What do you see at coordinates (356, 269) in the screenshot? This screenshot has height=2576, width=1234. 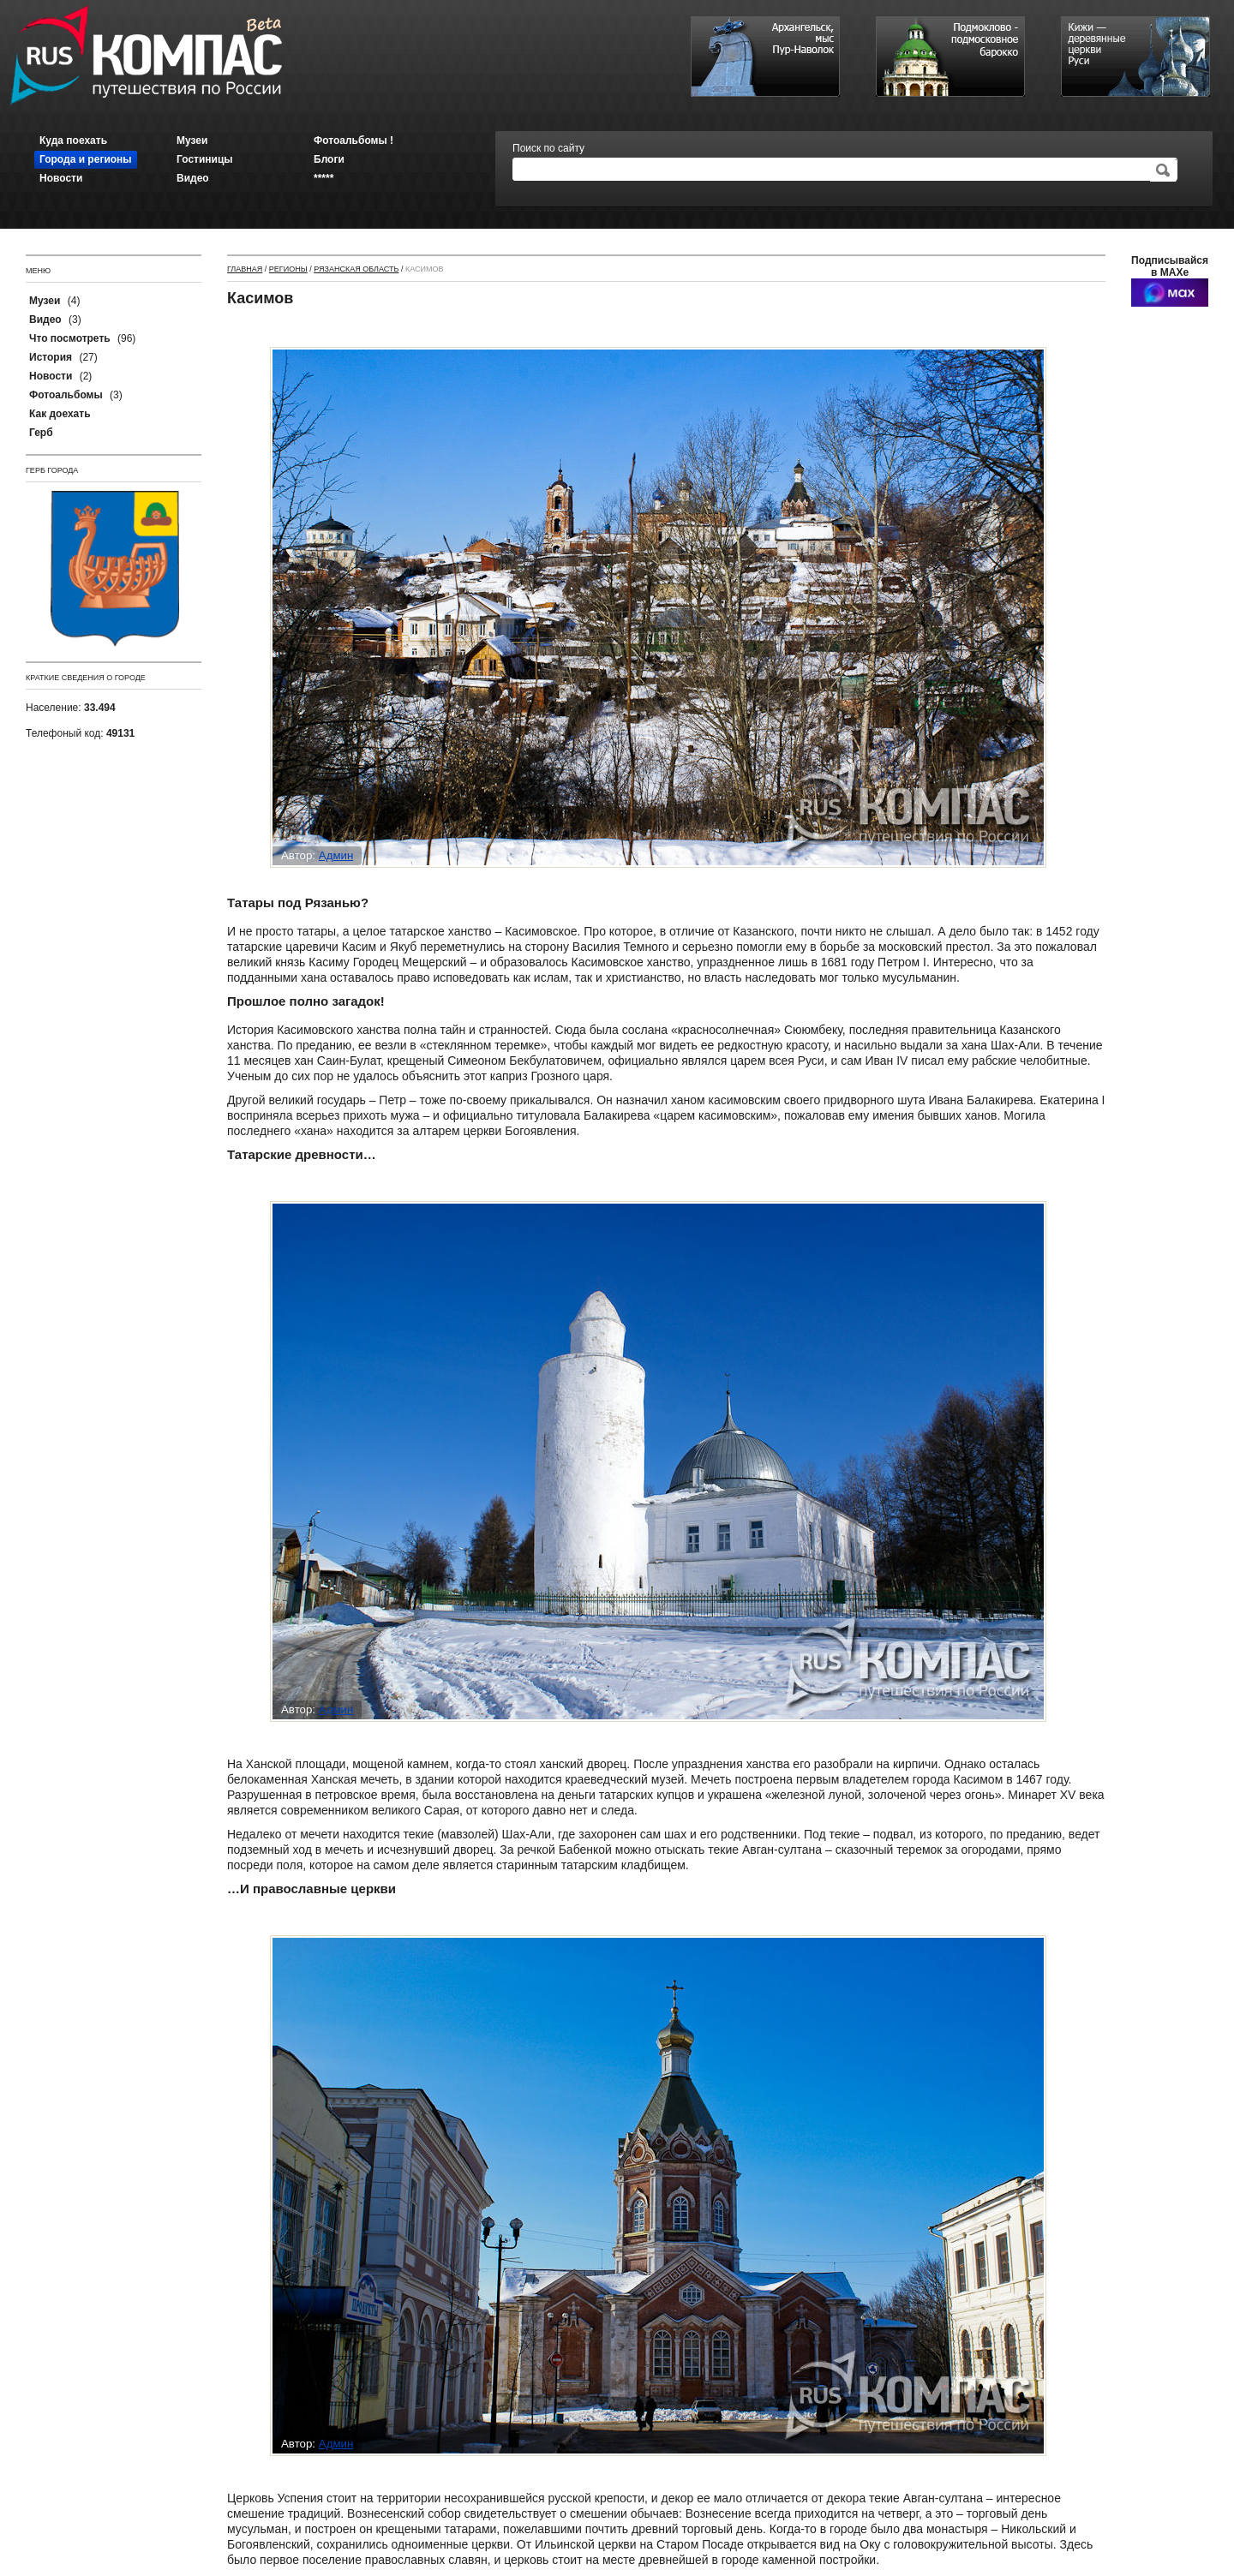 I see `Рязанская область` at bounding box center [356, 269].